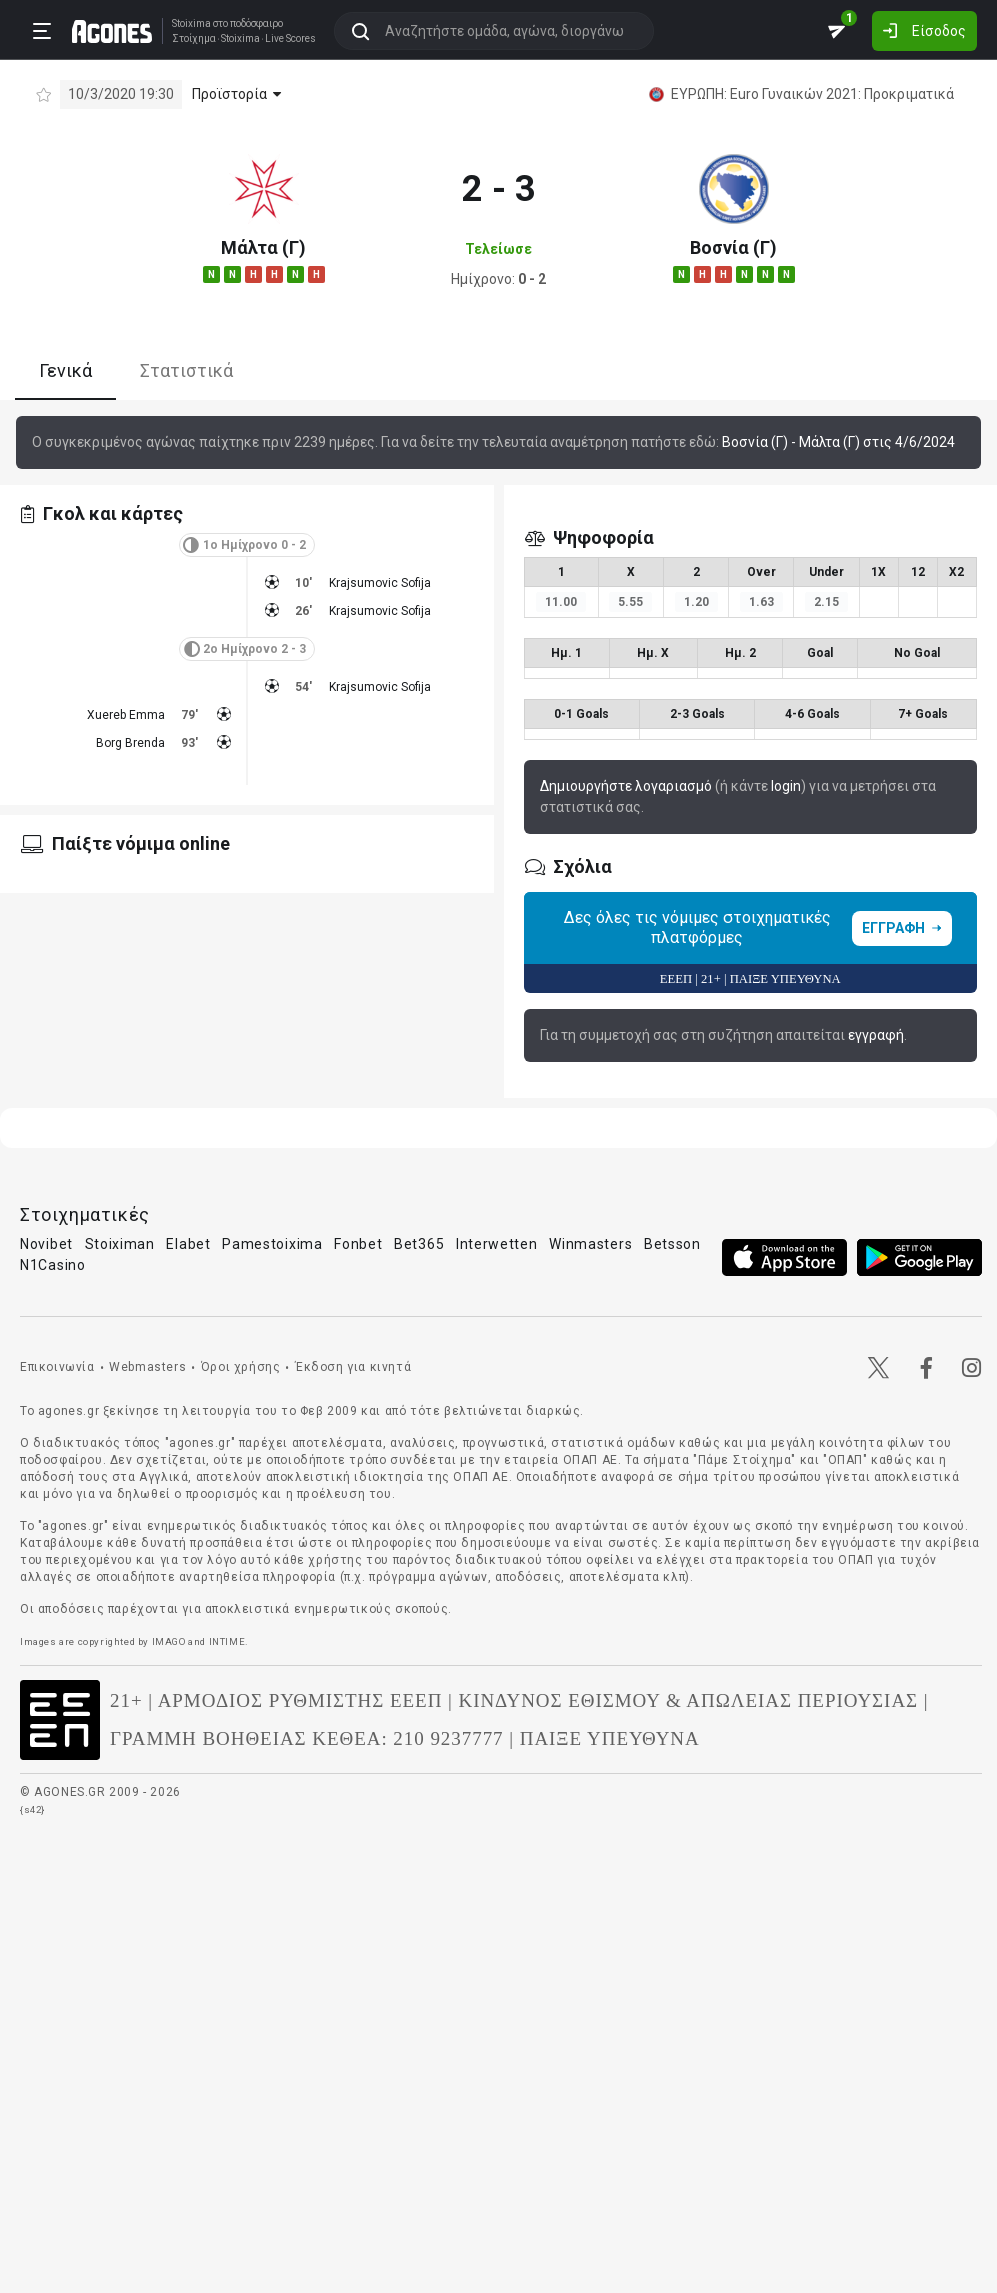  I want to click on Bet365, so click(419, 1244).